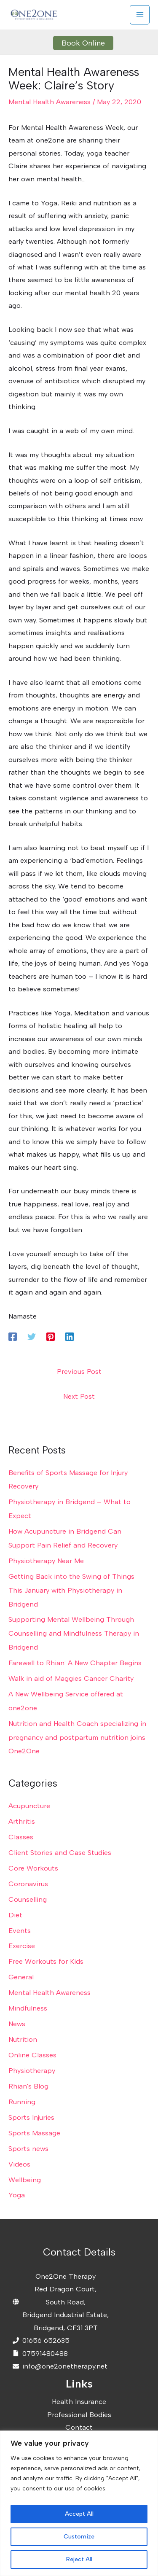 This screenshot has width=158, height=2576. Describe the element at coordinates (71, 1590) in the screenshot. I see `Getting Back into the Swing of Things This January with Physiotherapy in Bridgend` at that location.